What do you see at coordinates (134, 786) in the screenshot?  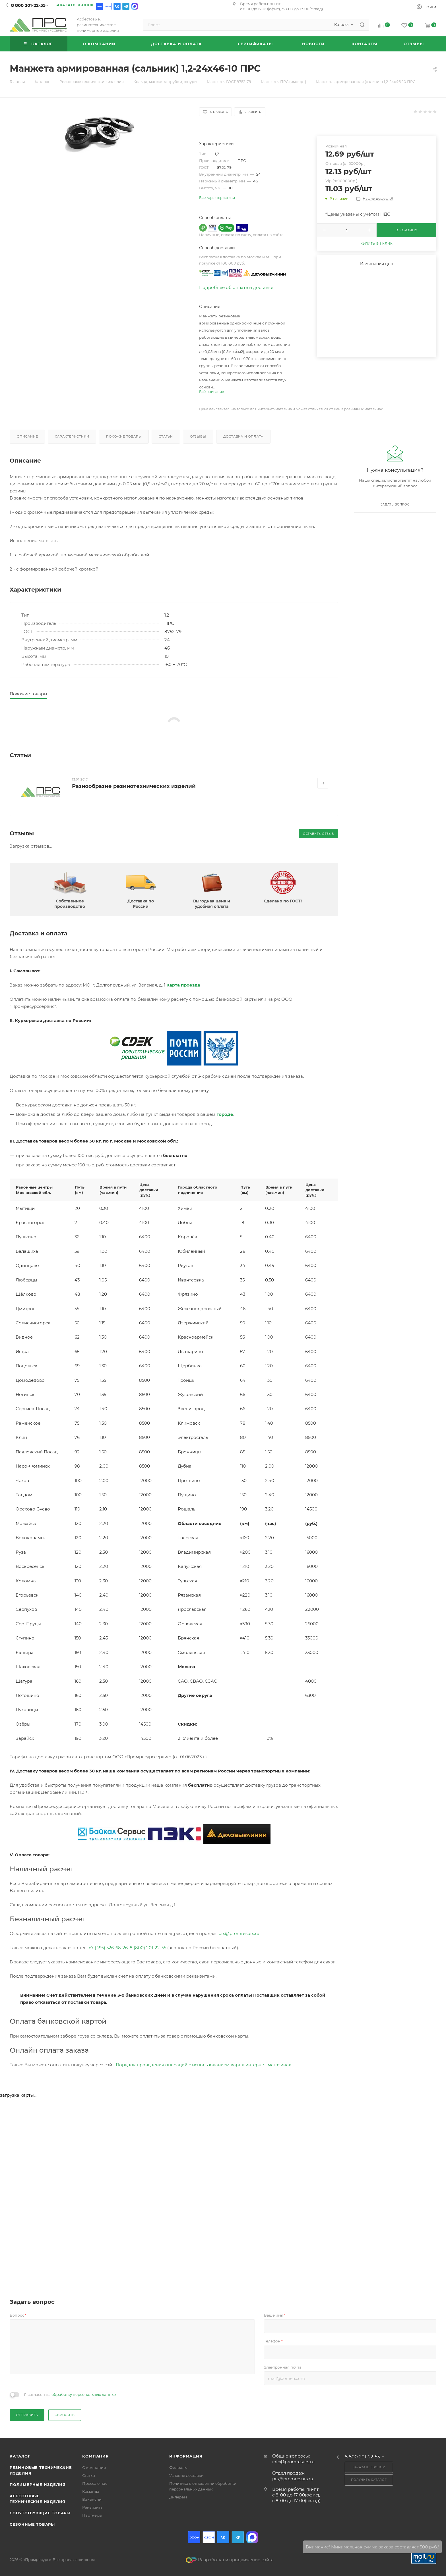 I see `Разнообразие резинотехнических изделий` at bounding box center [134, 786].